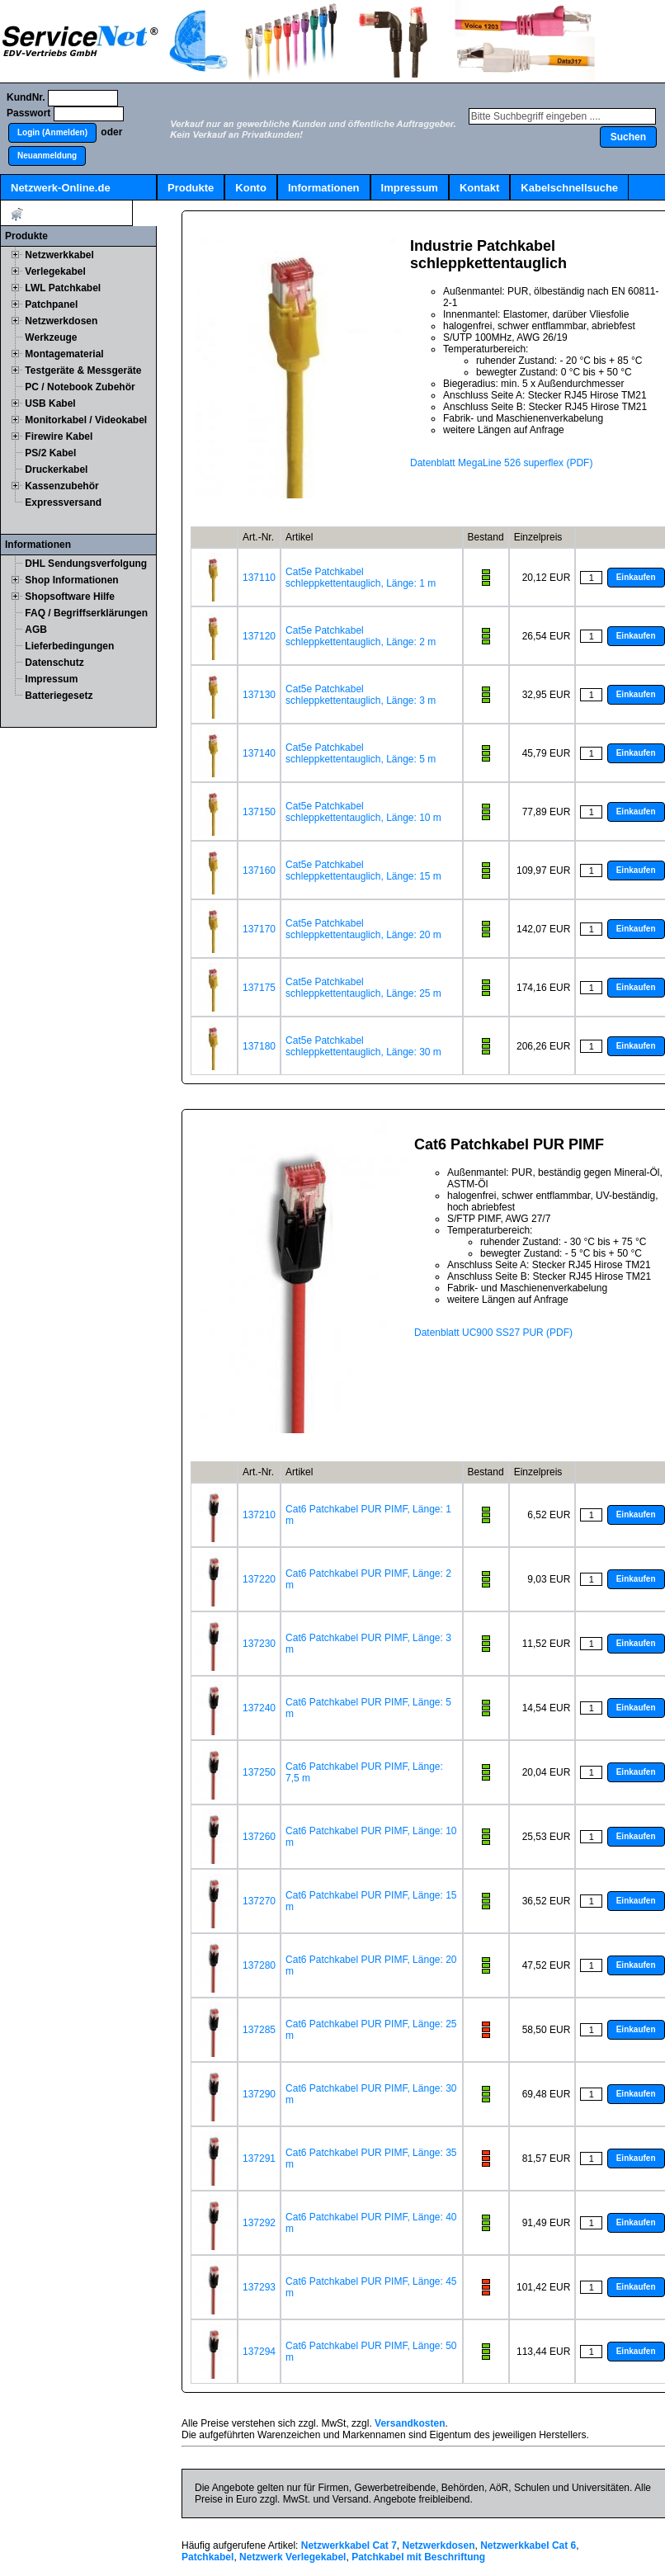 Image resolution: width=665 pixels, height=2576 pixels. I want to click on Montagematerial, so click(64, 354).